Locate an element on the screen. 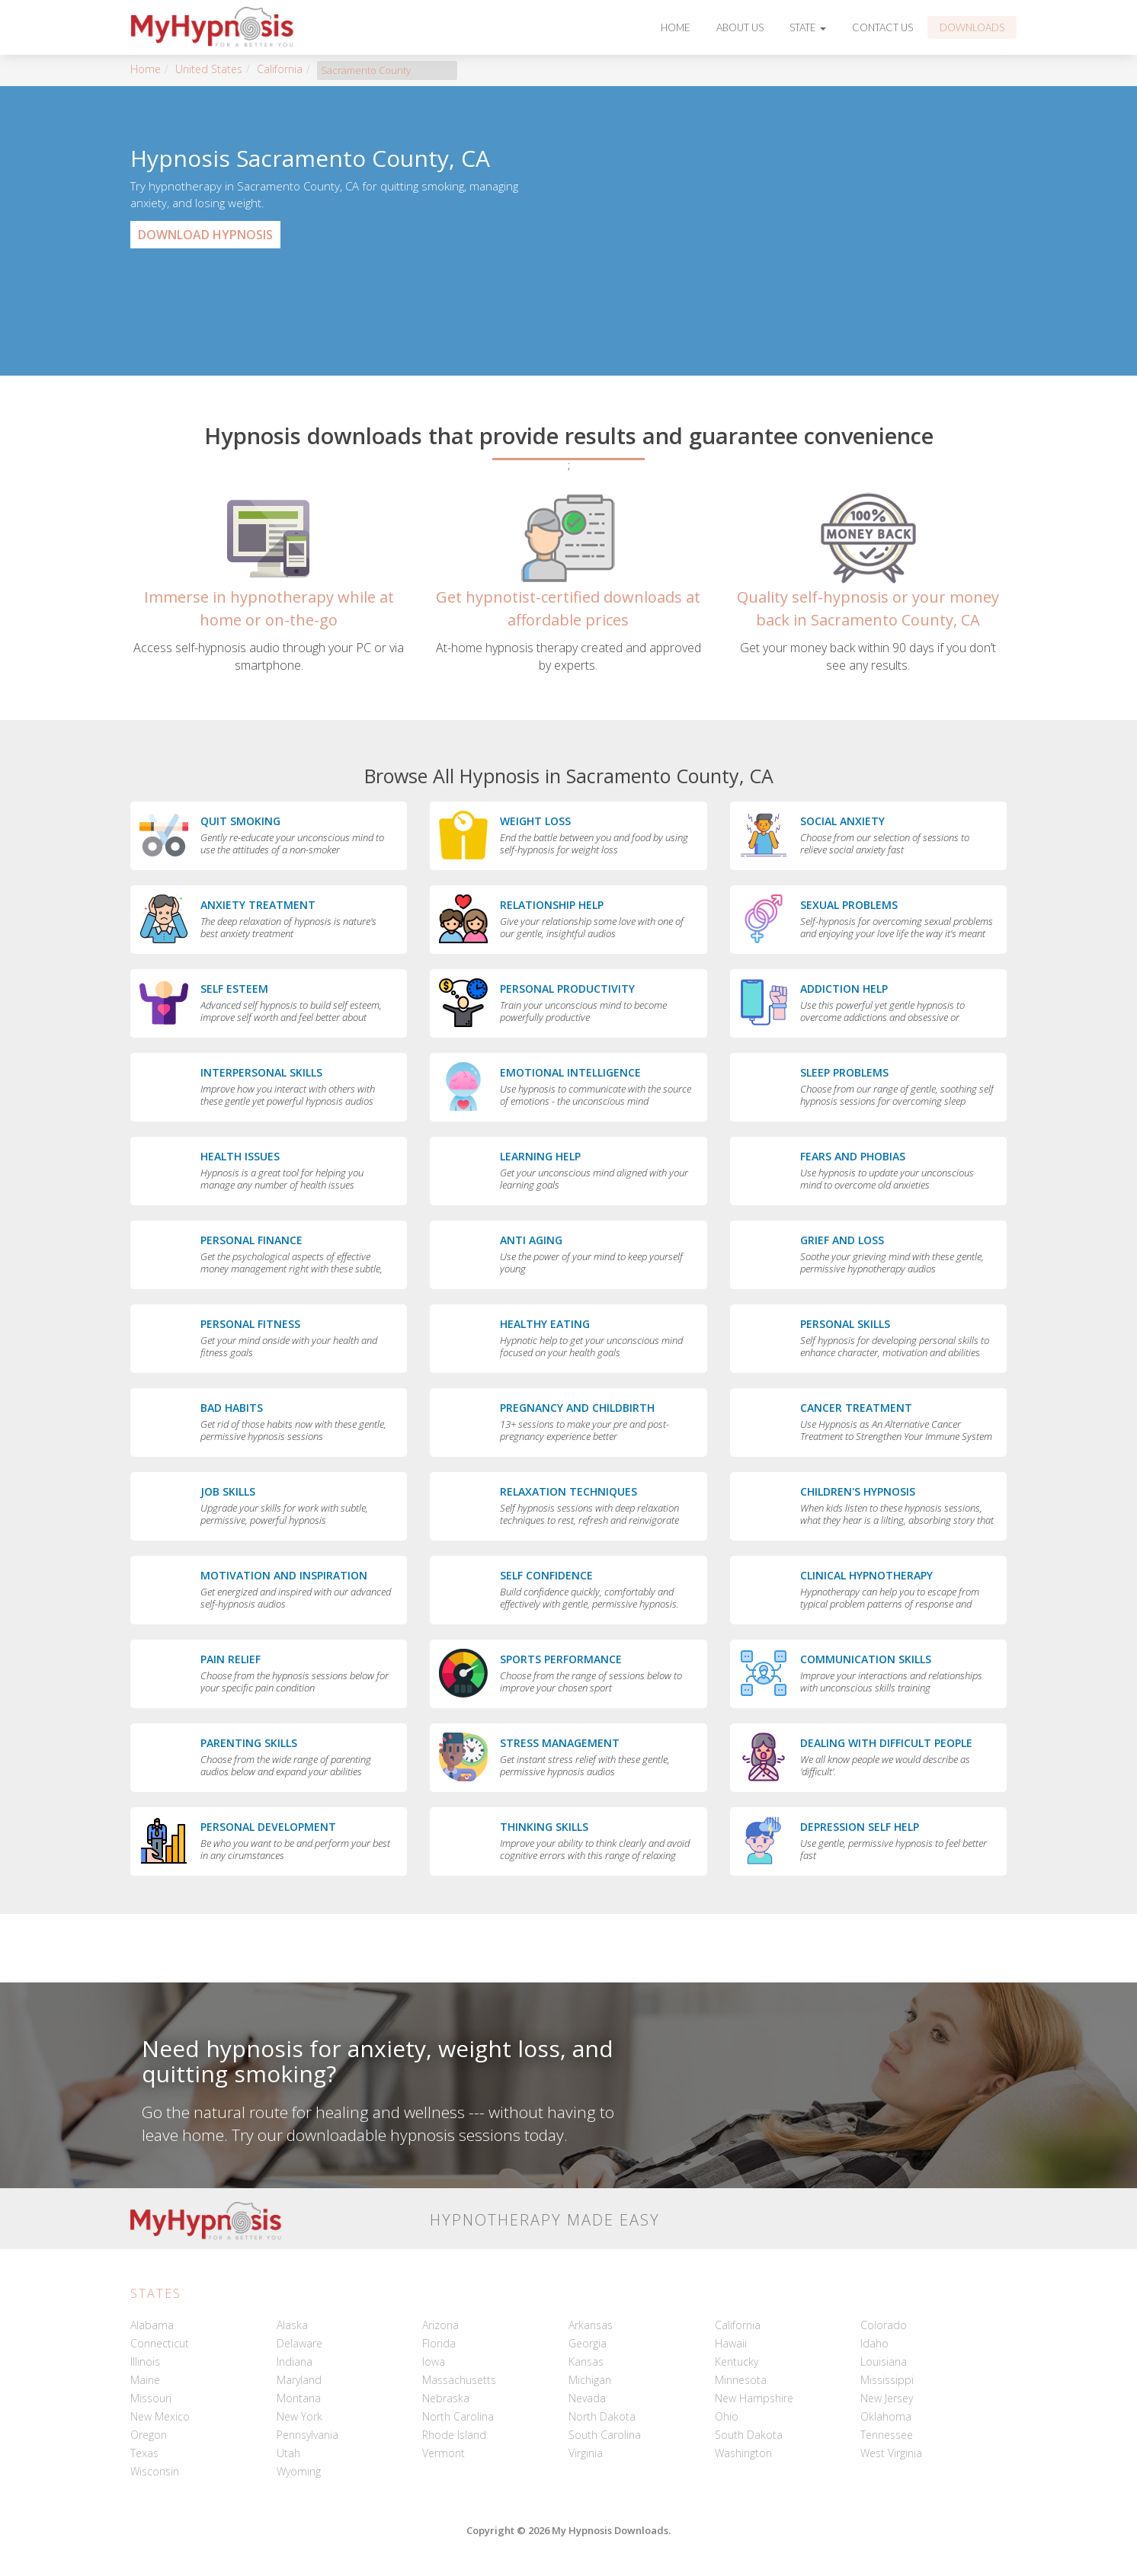 This screenshot has height=2576, width=1137. South Dakota is located at coordinates (749, 2434).